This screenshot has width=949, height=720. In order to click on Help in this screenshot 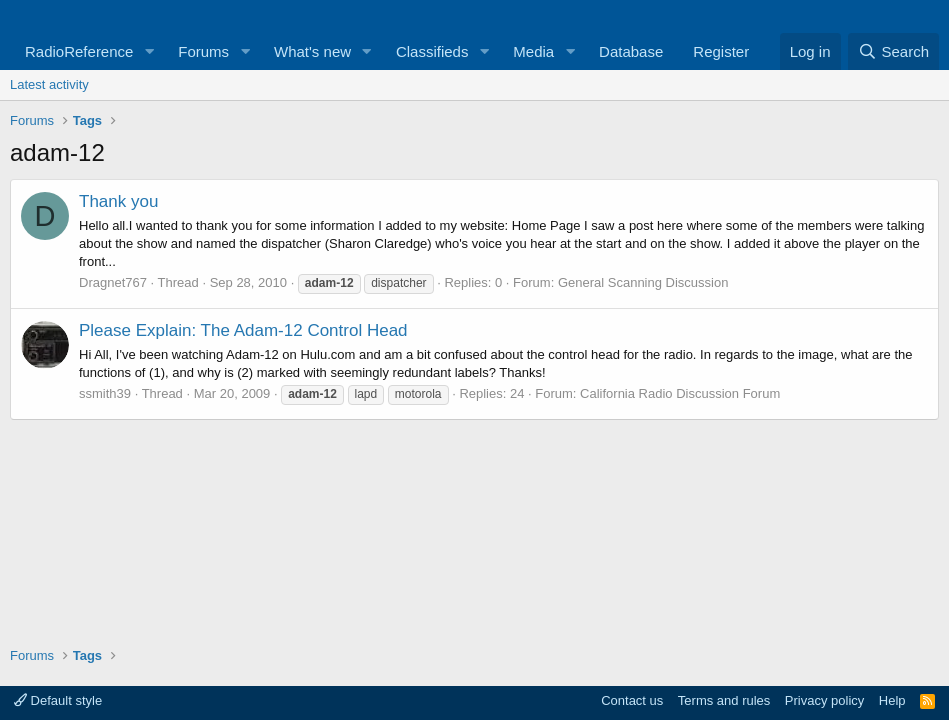, I will do `click(892, 700)`.